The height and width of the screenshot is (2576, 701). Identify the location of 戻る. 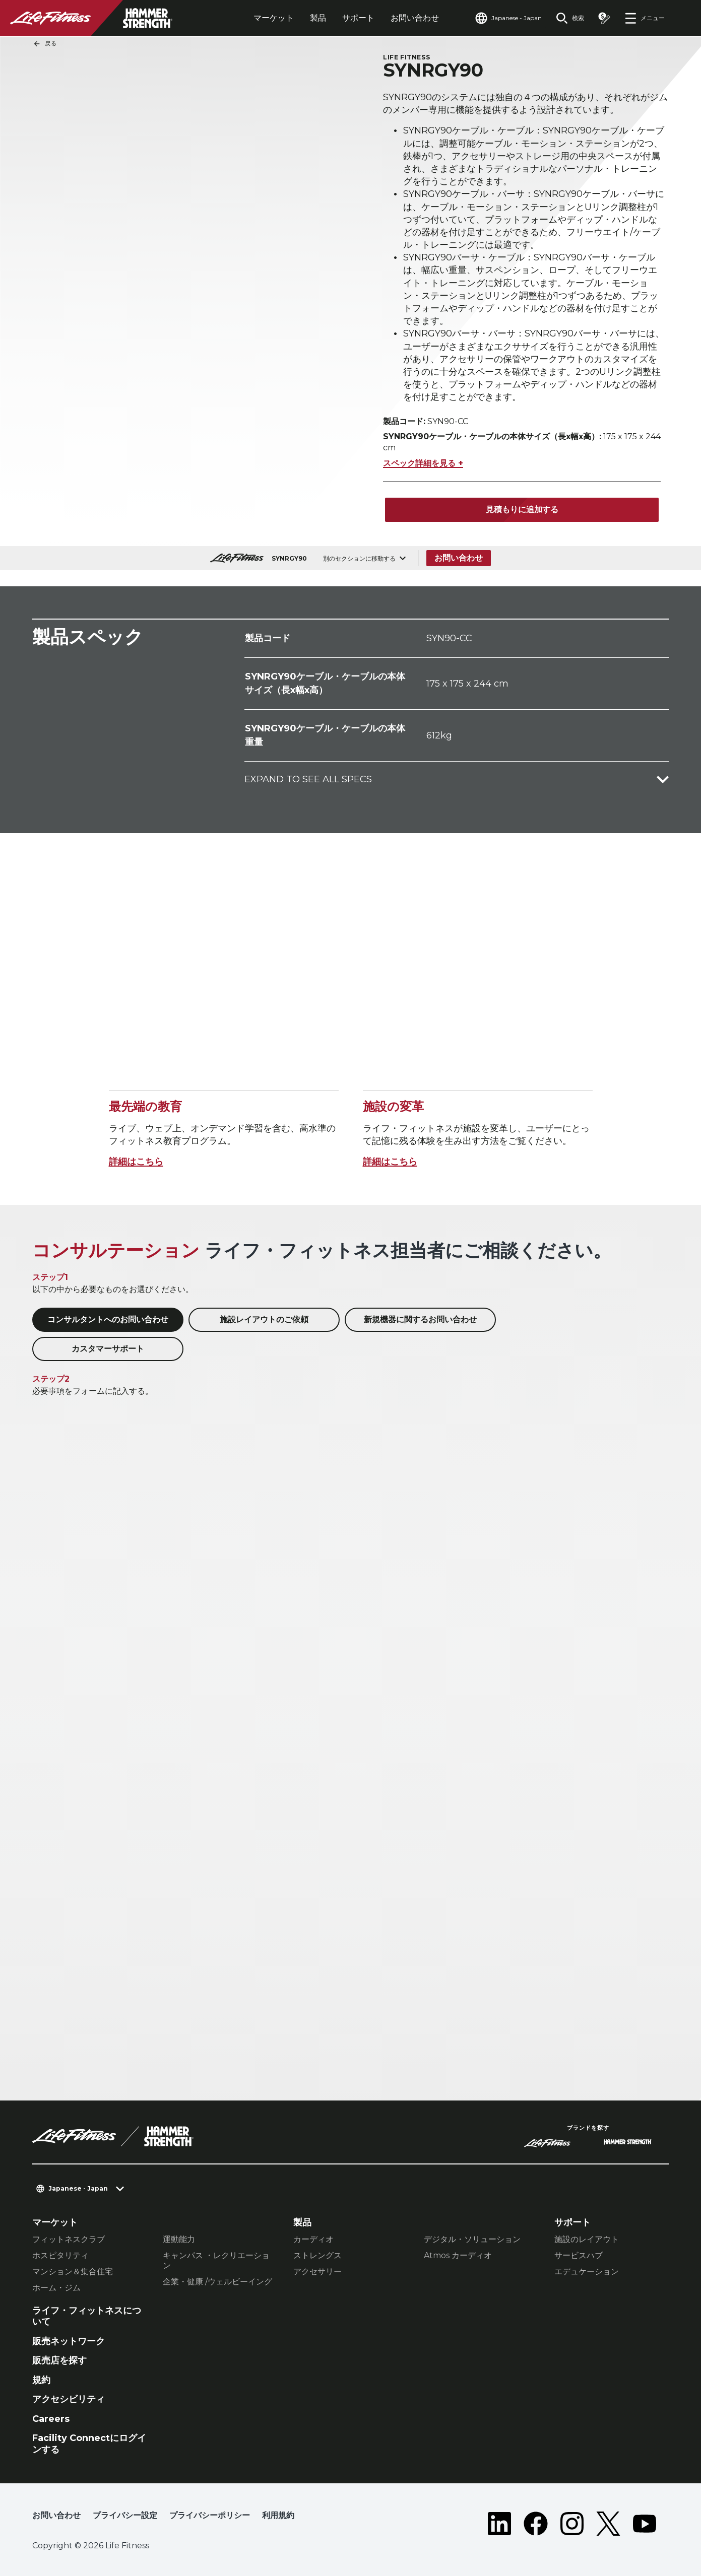
(45, 44).